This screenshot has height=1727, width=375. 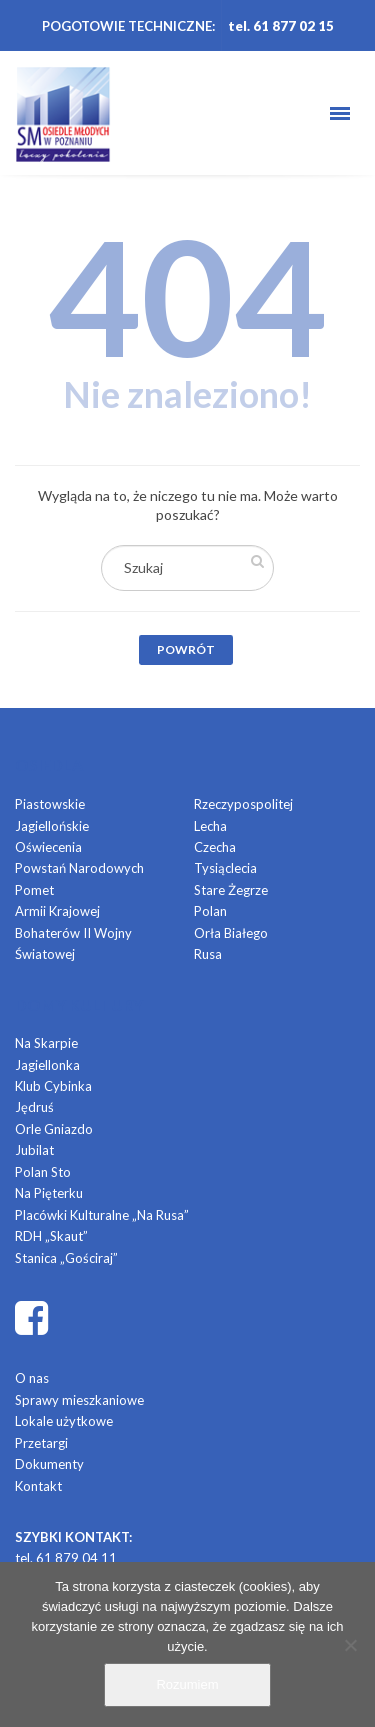 I want to click on [Nie], so click(x=350, y=1645).